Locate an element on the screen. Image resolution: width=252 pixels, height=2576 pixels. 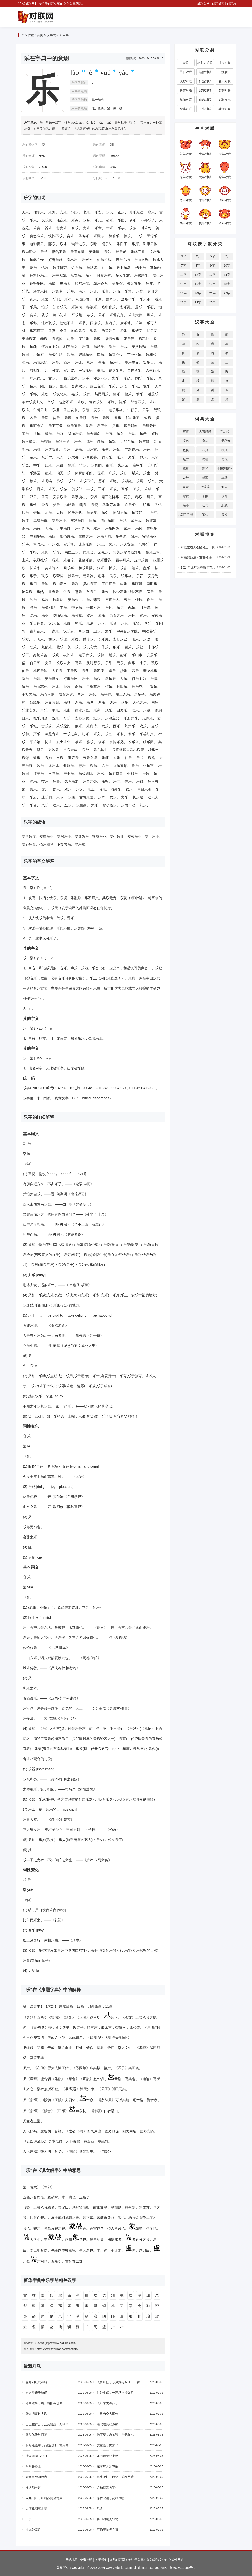
优乐 is located at coordinates (44, 267).